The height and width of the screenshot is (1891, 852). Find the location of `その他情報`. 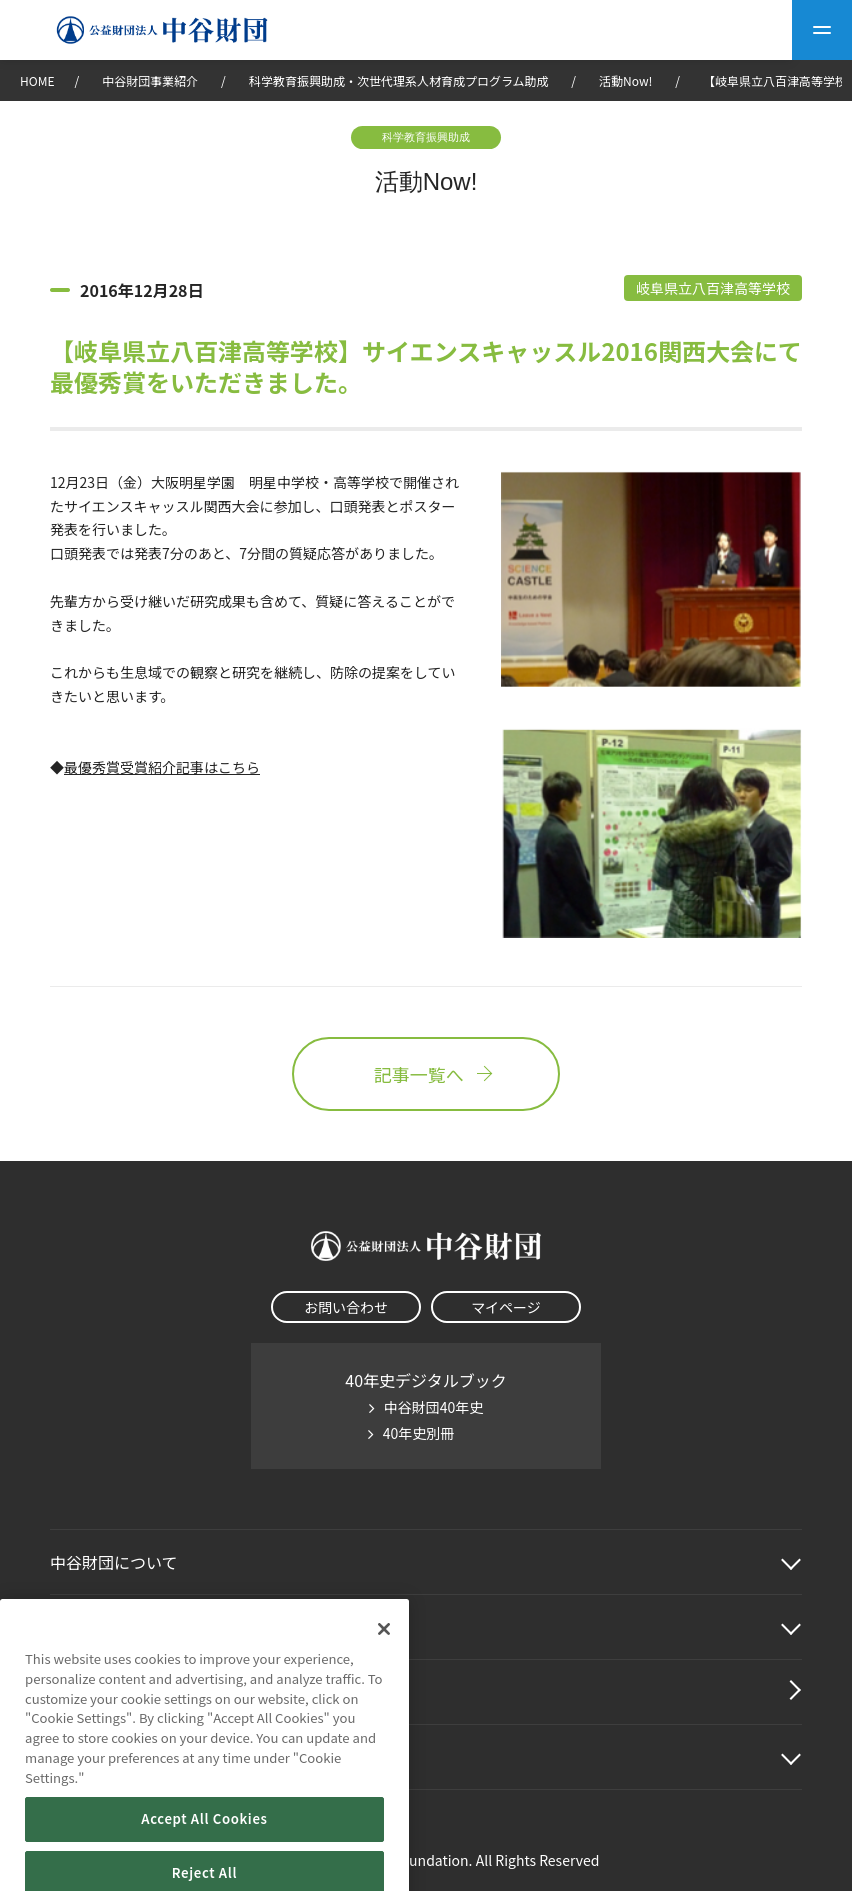

その他情報 is located at coordinates (90, 1757).